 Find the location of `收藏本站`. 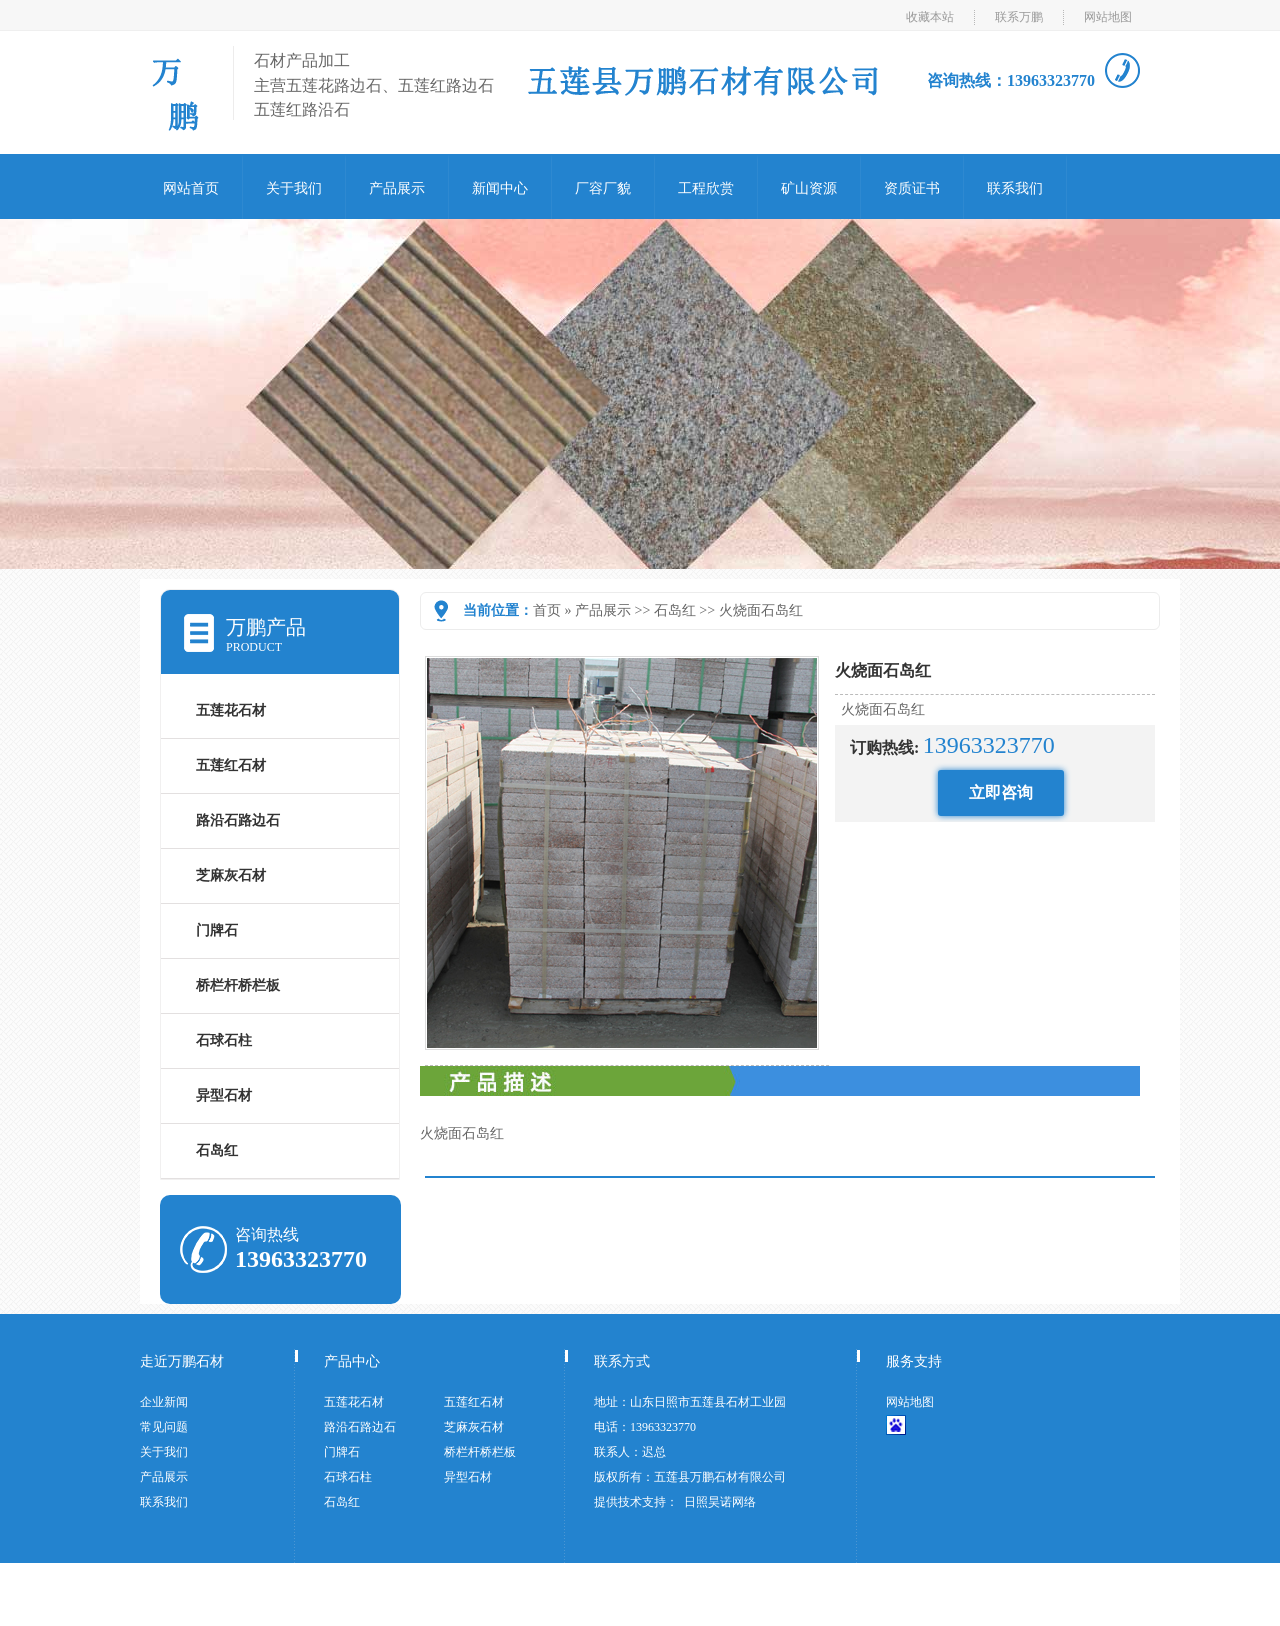

收藏本站 is located at coordinates (930, 17).